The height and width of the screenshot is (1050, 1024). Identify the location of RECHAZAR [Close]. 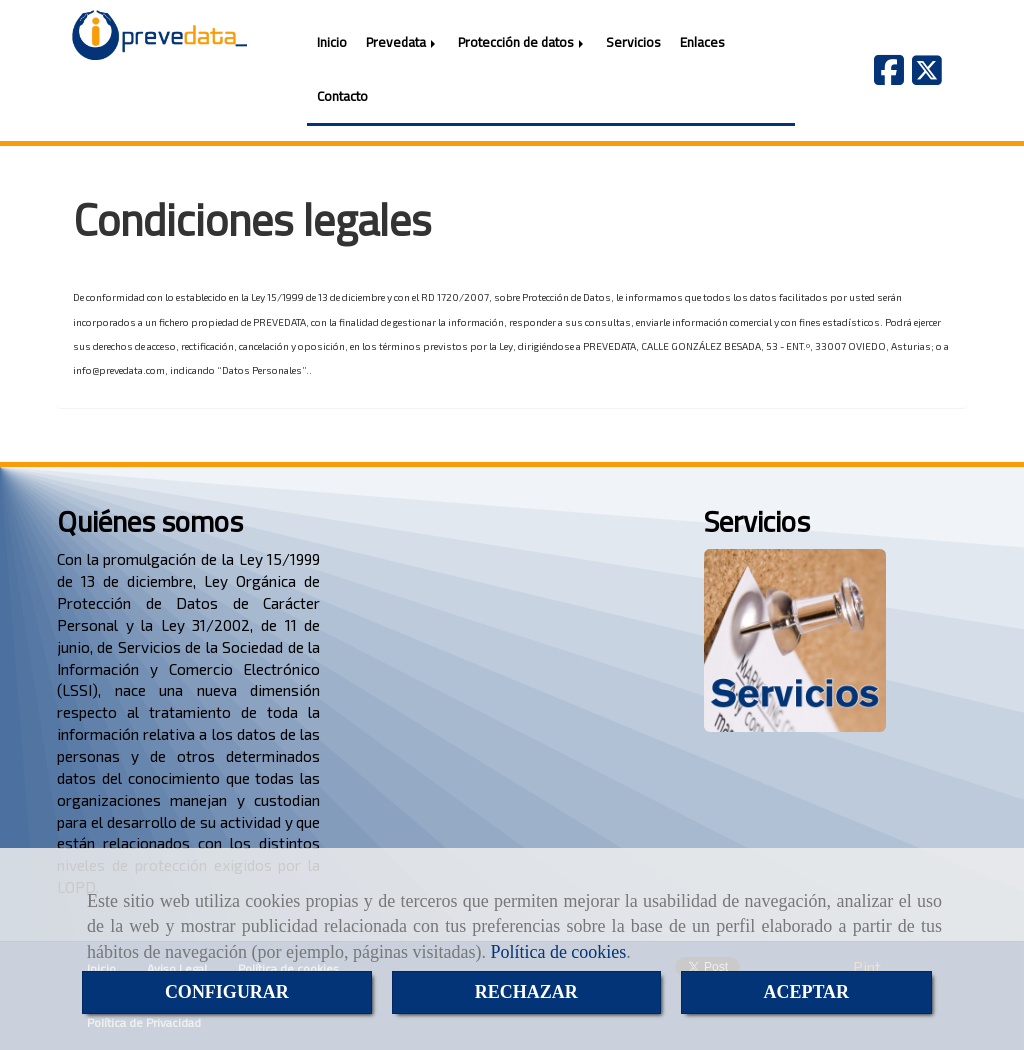
(526, 992).